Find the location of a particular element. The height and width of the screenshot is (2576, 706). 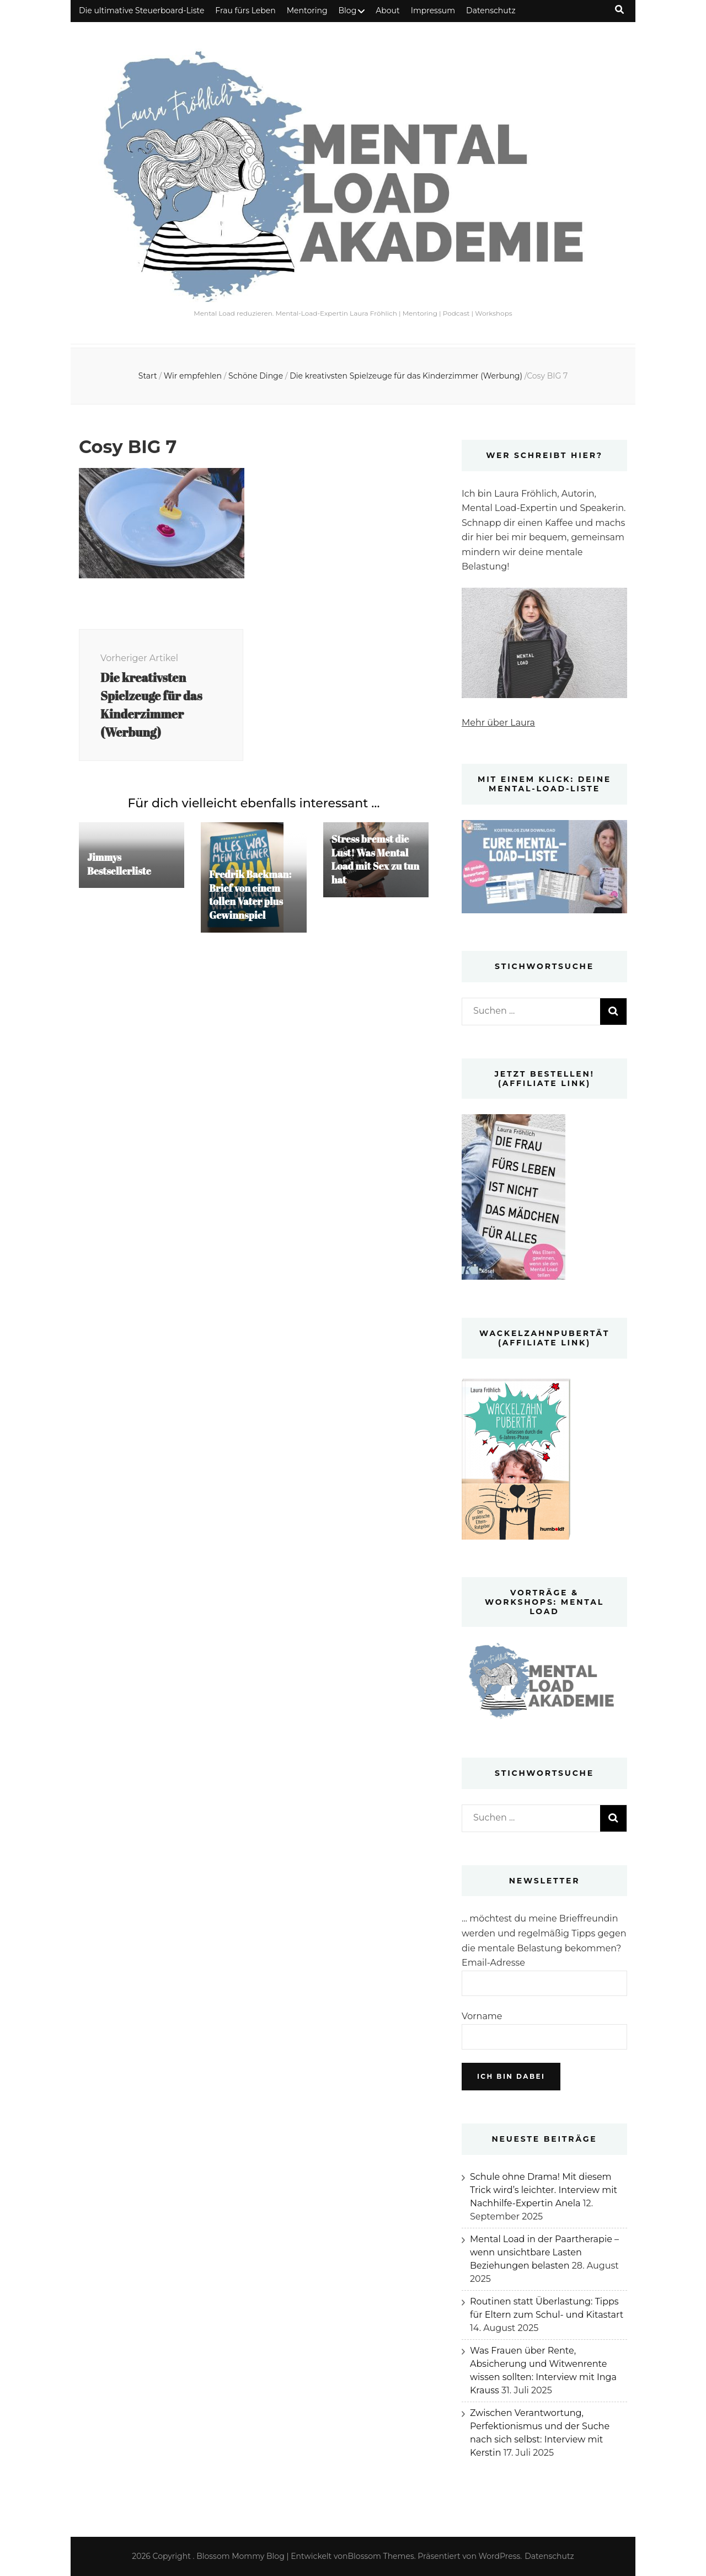

Die ultimative Steuerboard-Liste is located at coordinates (141, 10).